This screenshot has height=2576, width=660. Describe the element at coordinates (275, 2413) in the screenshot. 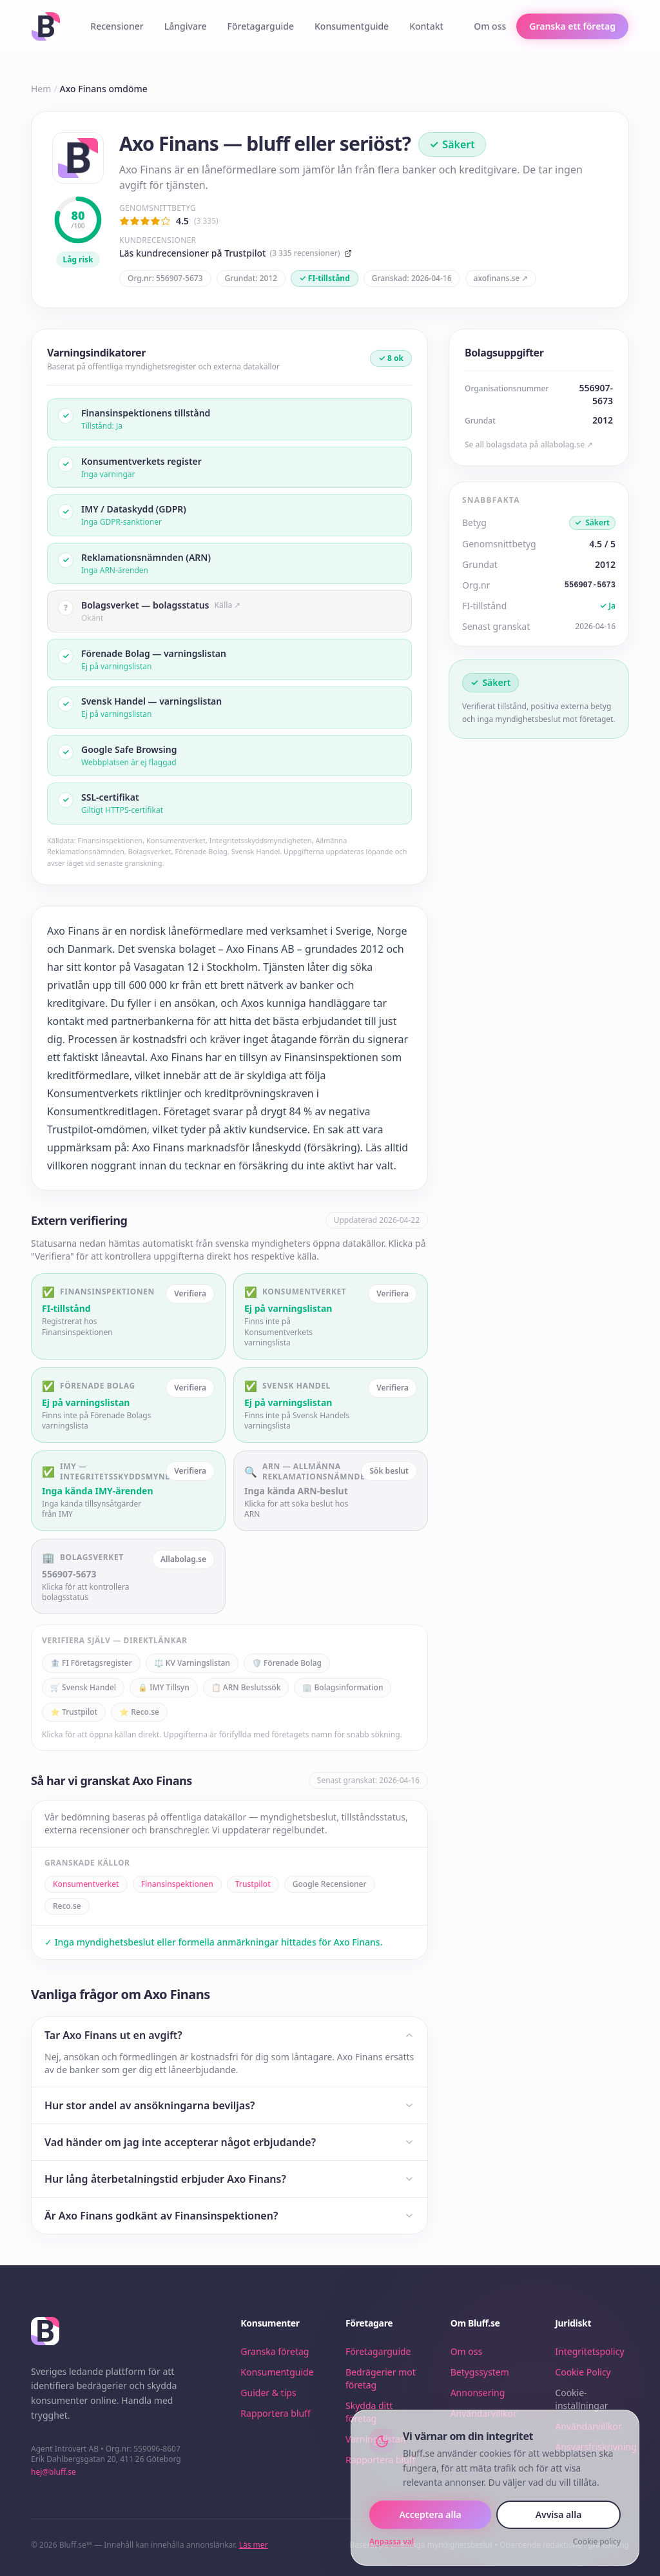

I see `Rapportera bluff` at that location.